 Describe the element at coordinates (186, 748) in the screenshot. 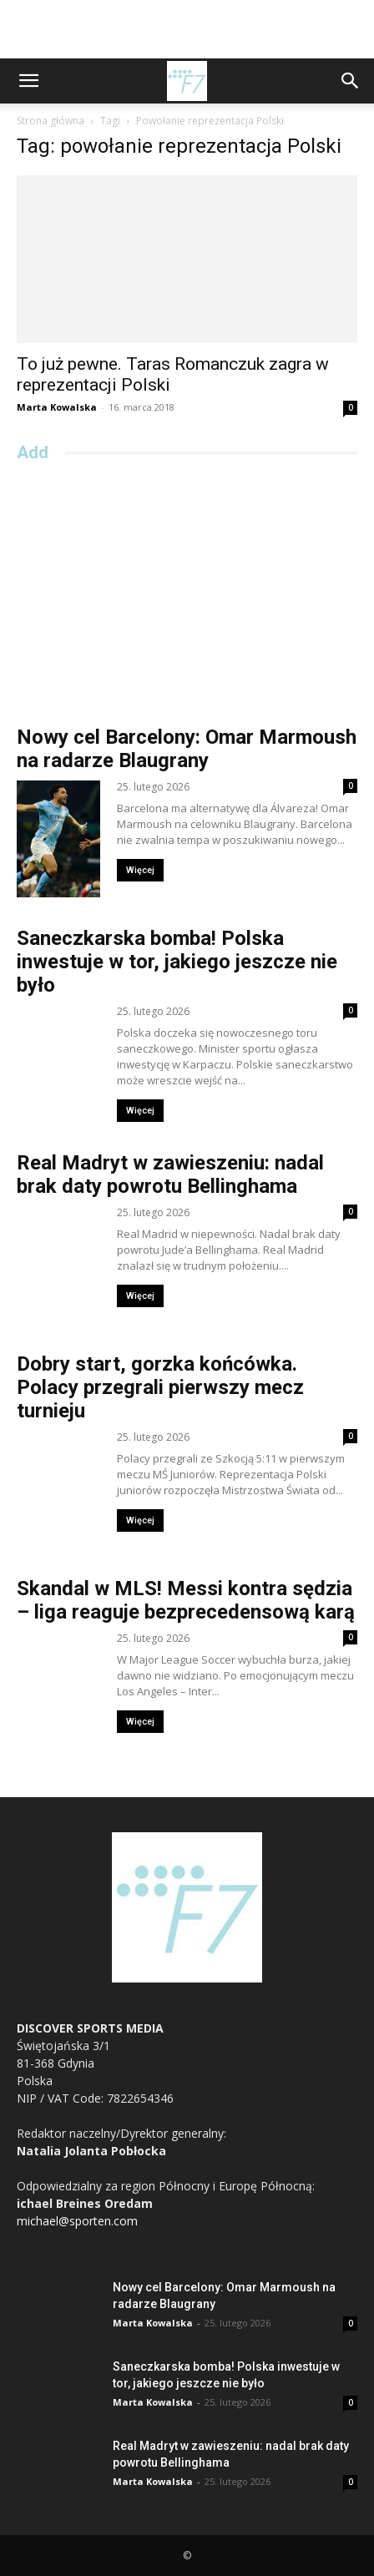

I see `Nowy cel Barcelony: Omar Marmoush na radarze Blaugrany` at that location.